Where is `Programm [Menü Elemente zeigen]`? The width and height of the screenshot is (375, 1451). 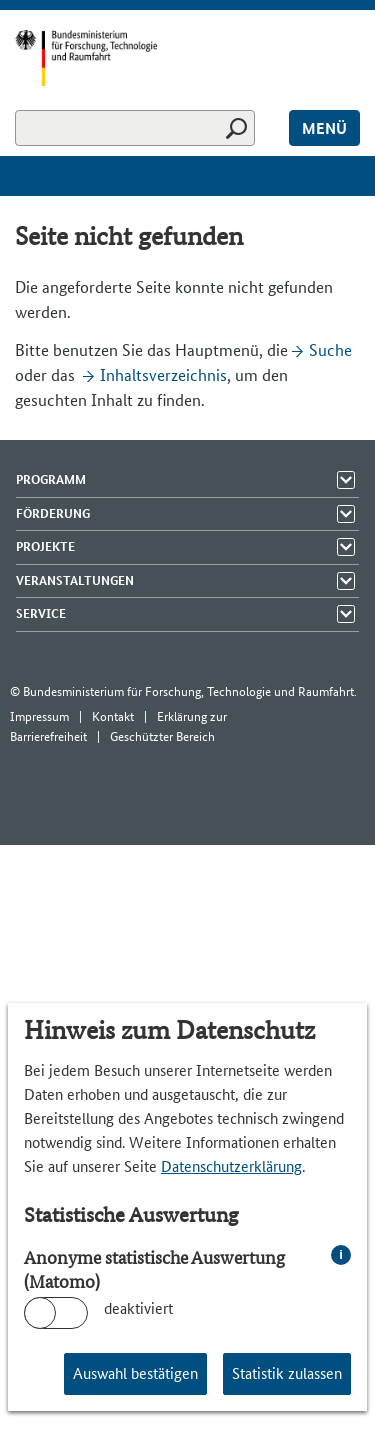
Programm [Menü Elemente zeigen] is located at coordinates (51, 479).